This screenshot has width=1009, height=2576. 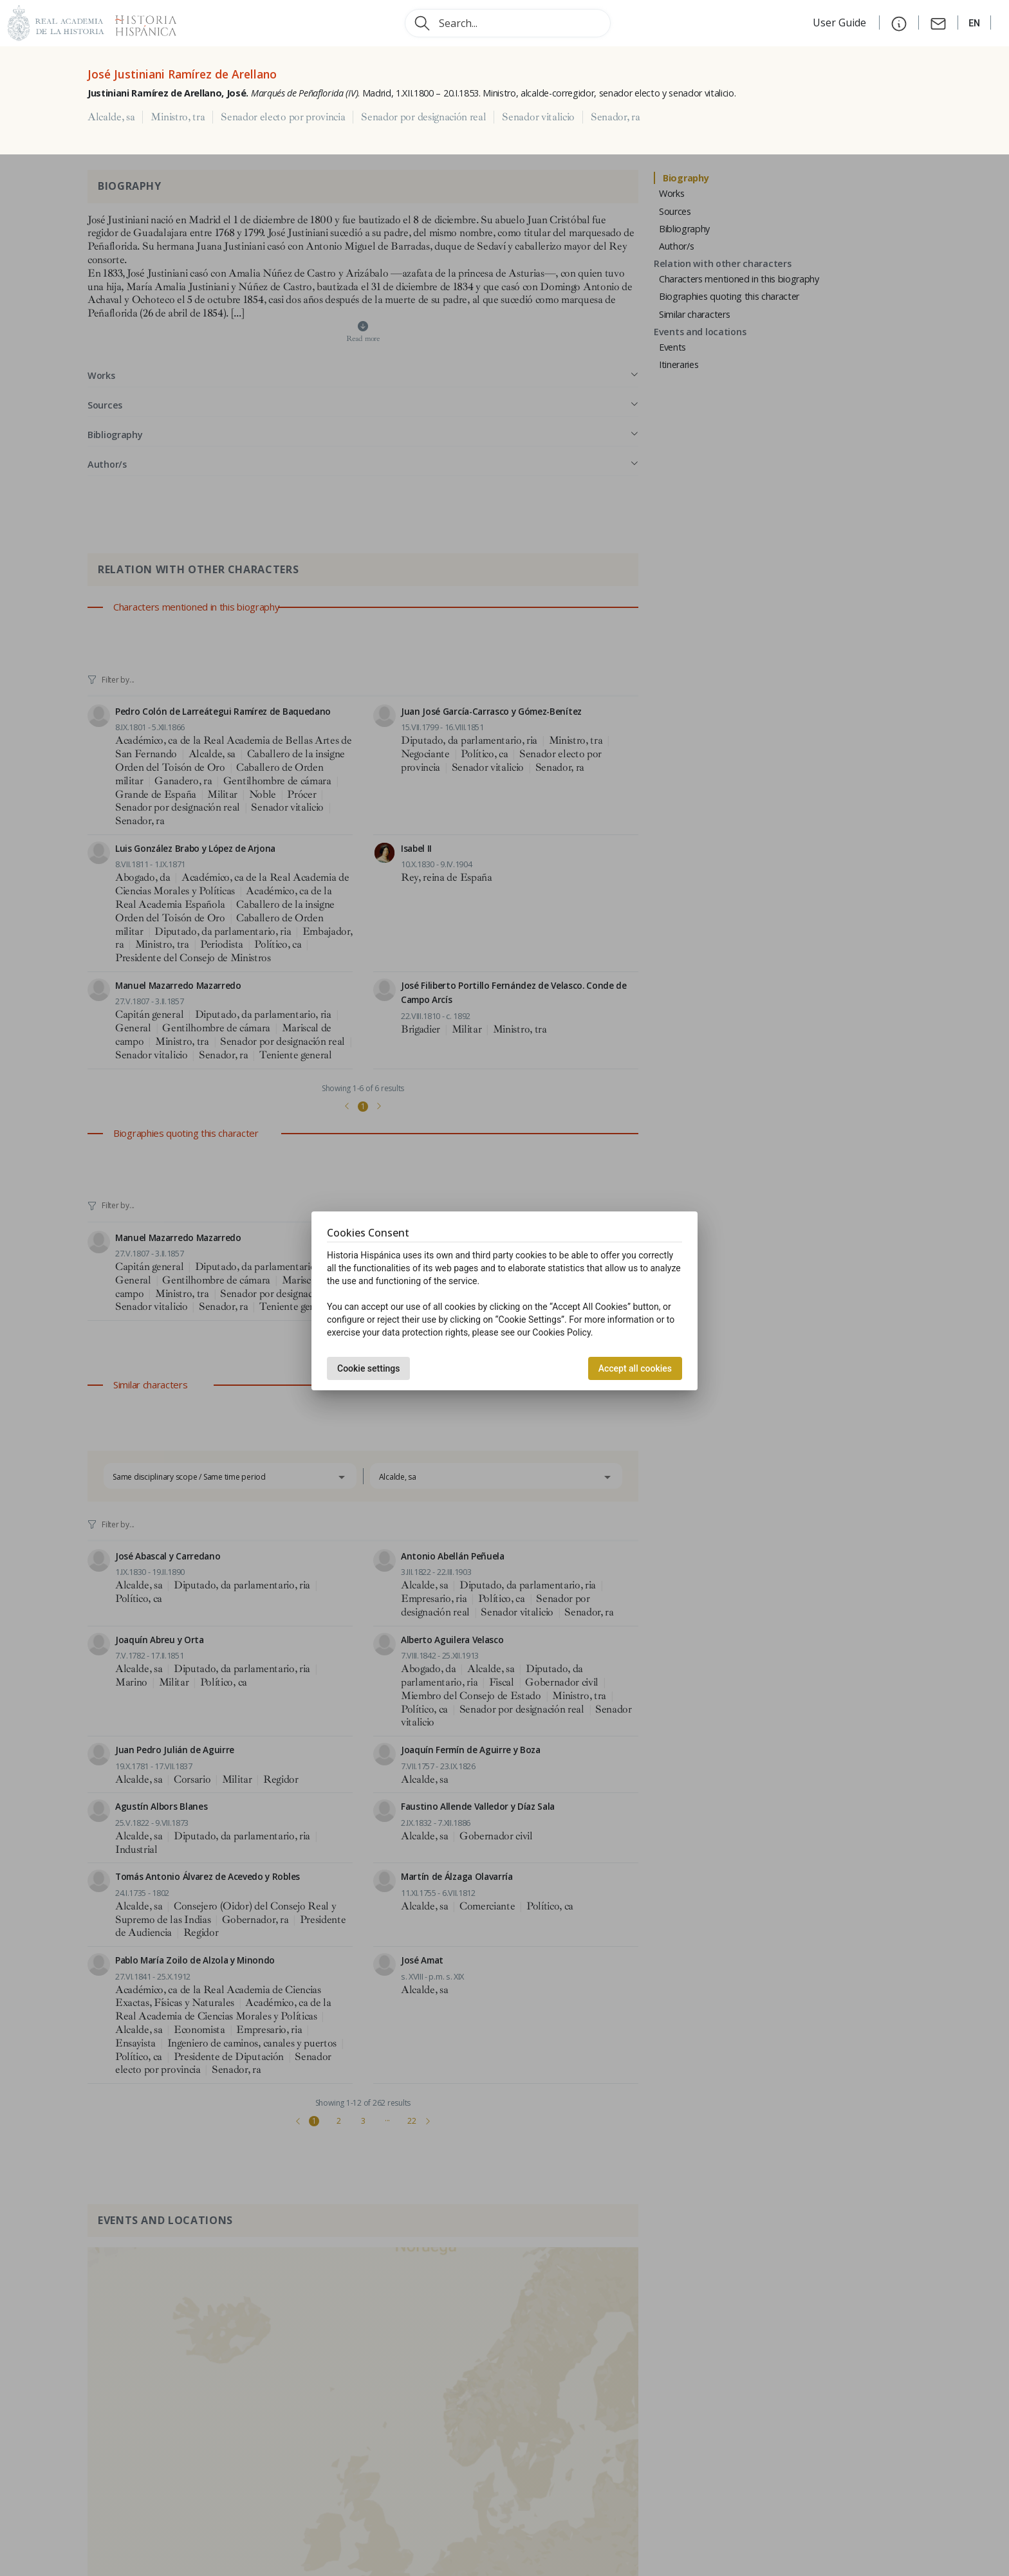 I want to click on Senador, ra, so click(x=615, y=117).